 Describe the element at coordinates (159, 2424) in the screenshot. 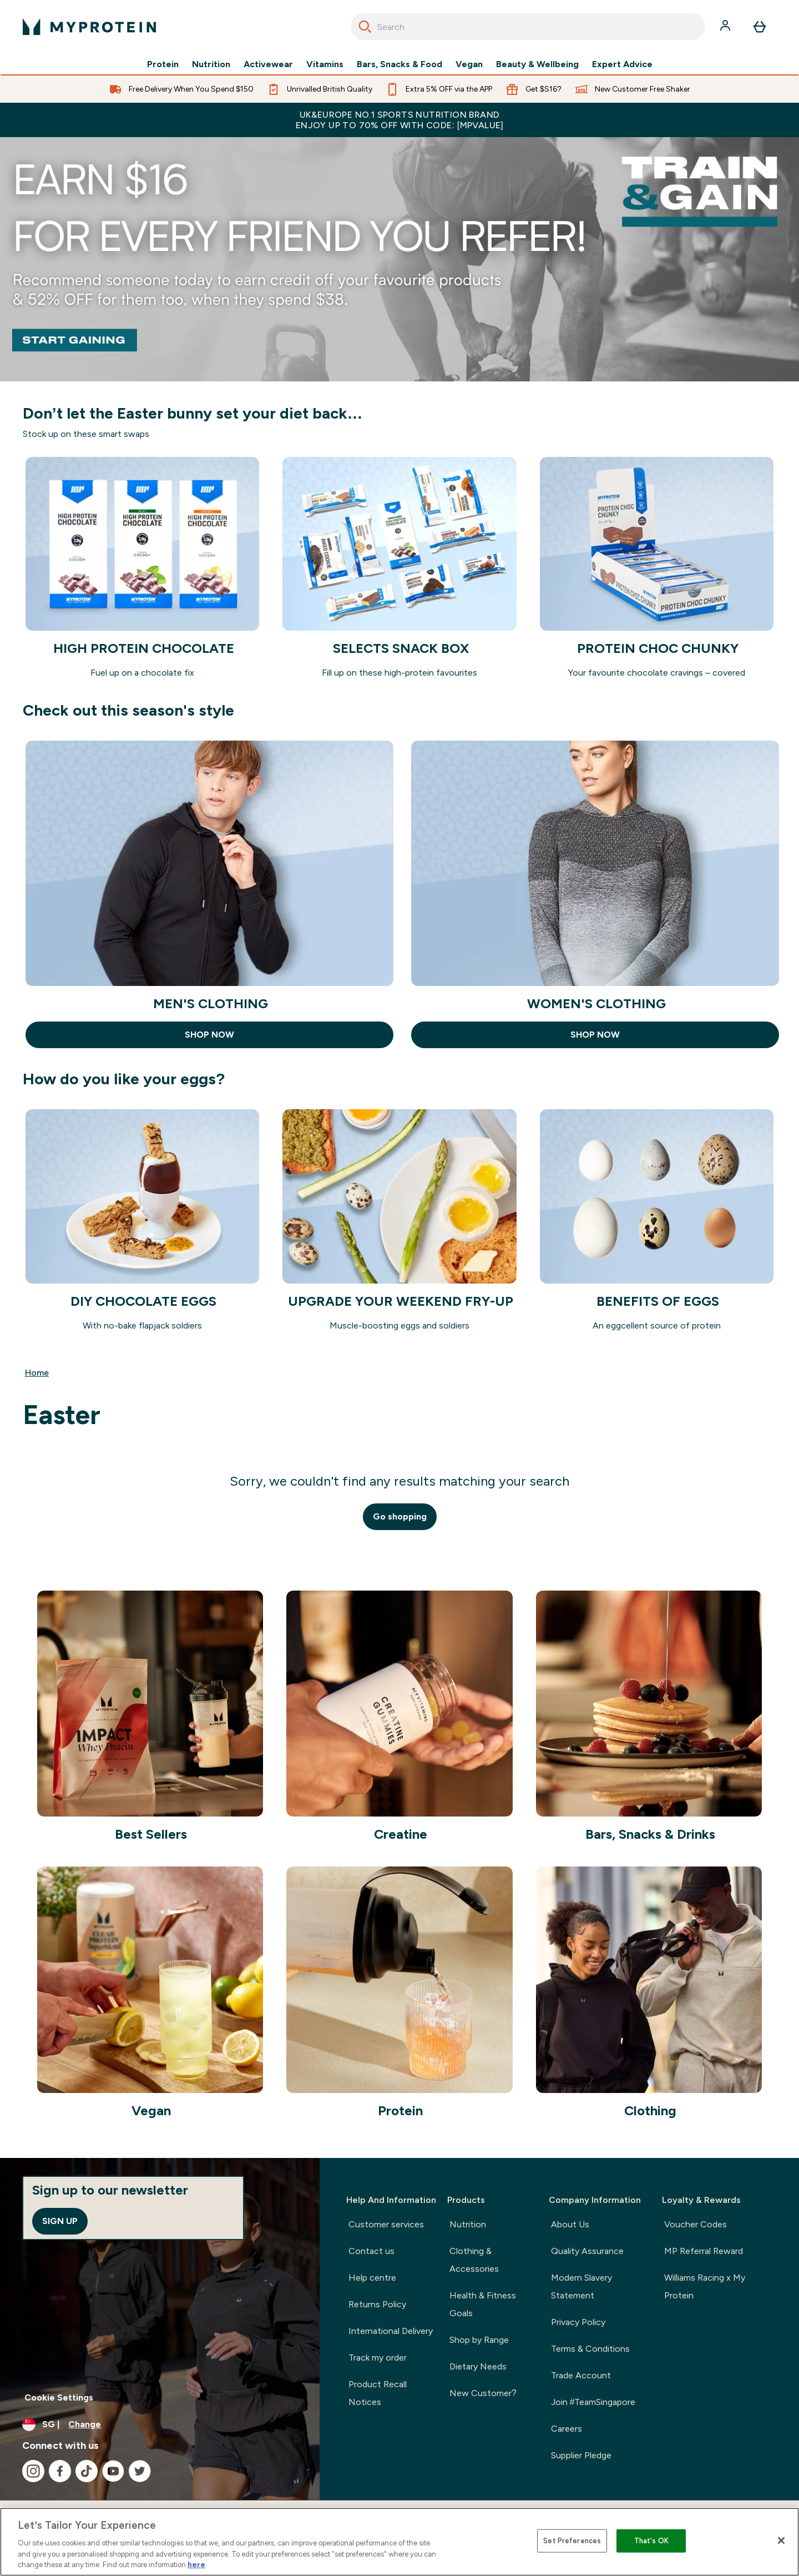

I see `[Change currency and locale]` at that location.